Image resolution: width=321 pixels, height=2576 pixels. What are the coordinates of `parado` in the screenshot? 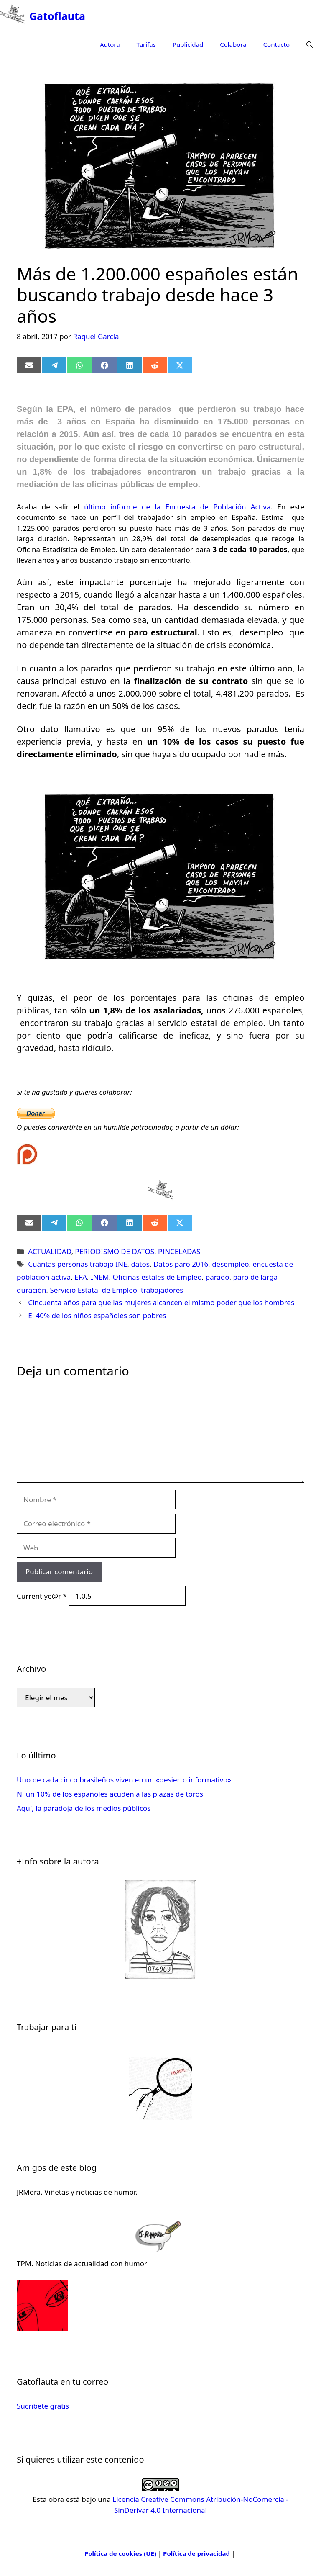 It's located at (217, 1277).